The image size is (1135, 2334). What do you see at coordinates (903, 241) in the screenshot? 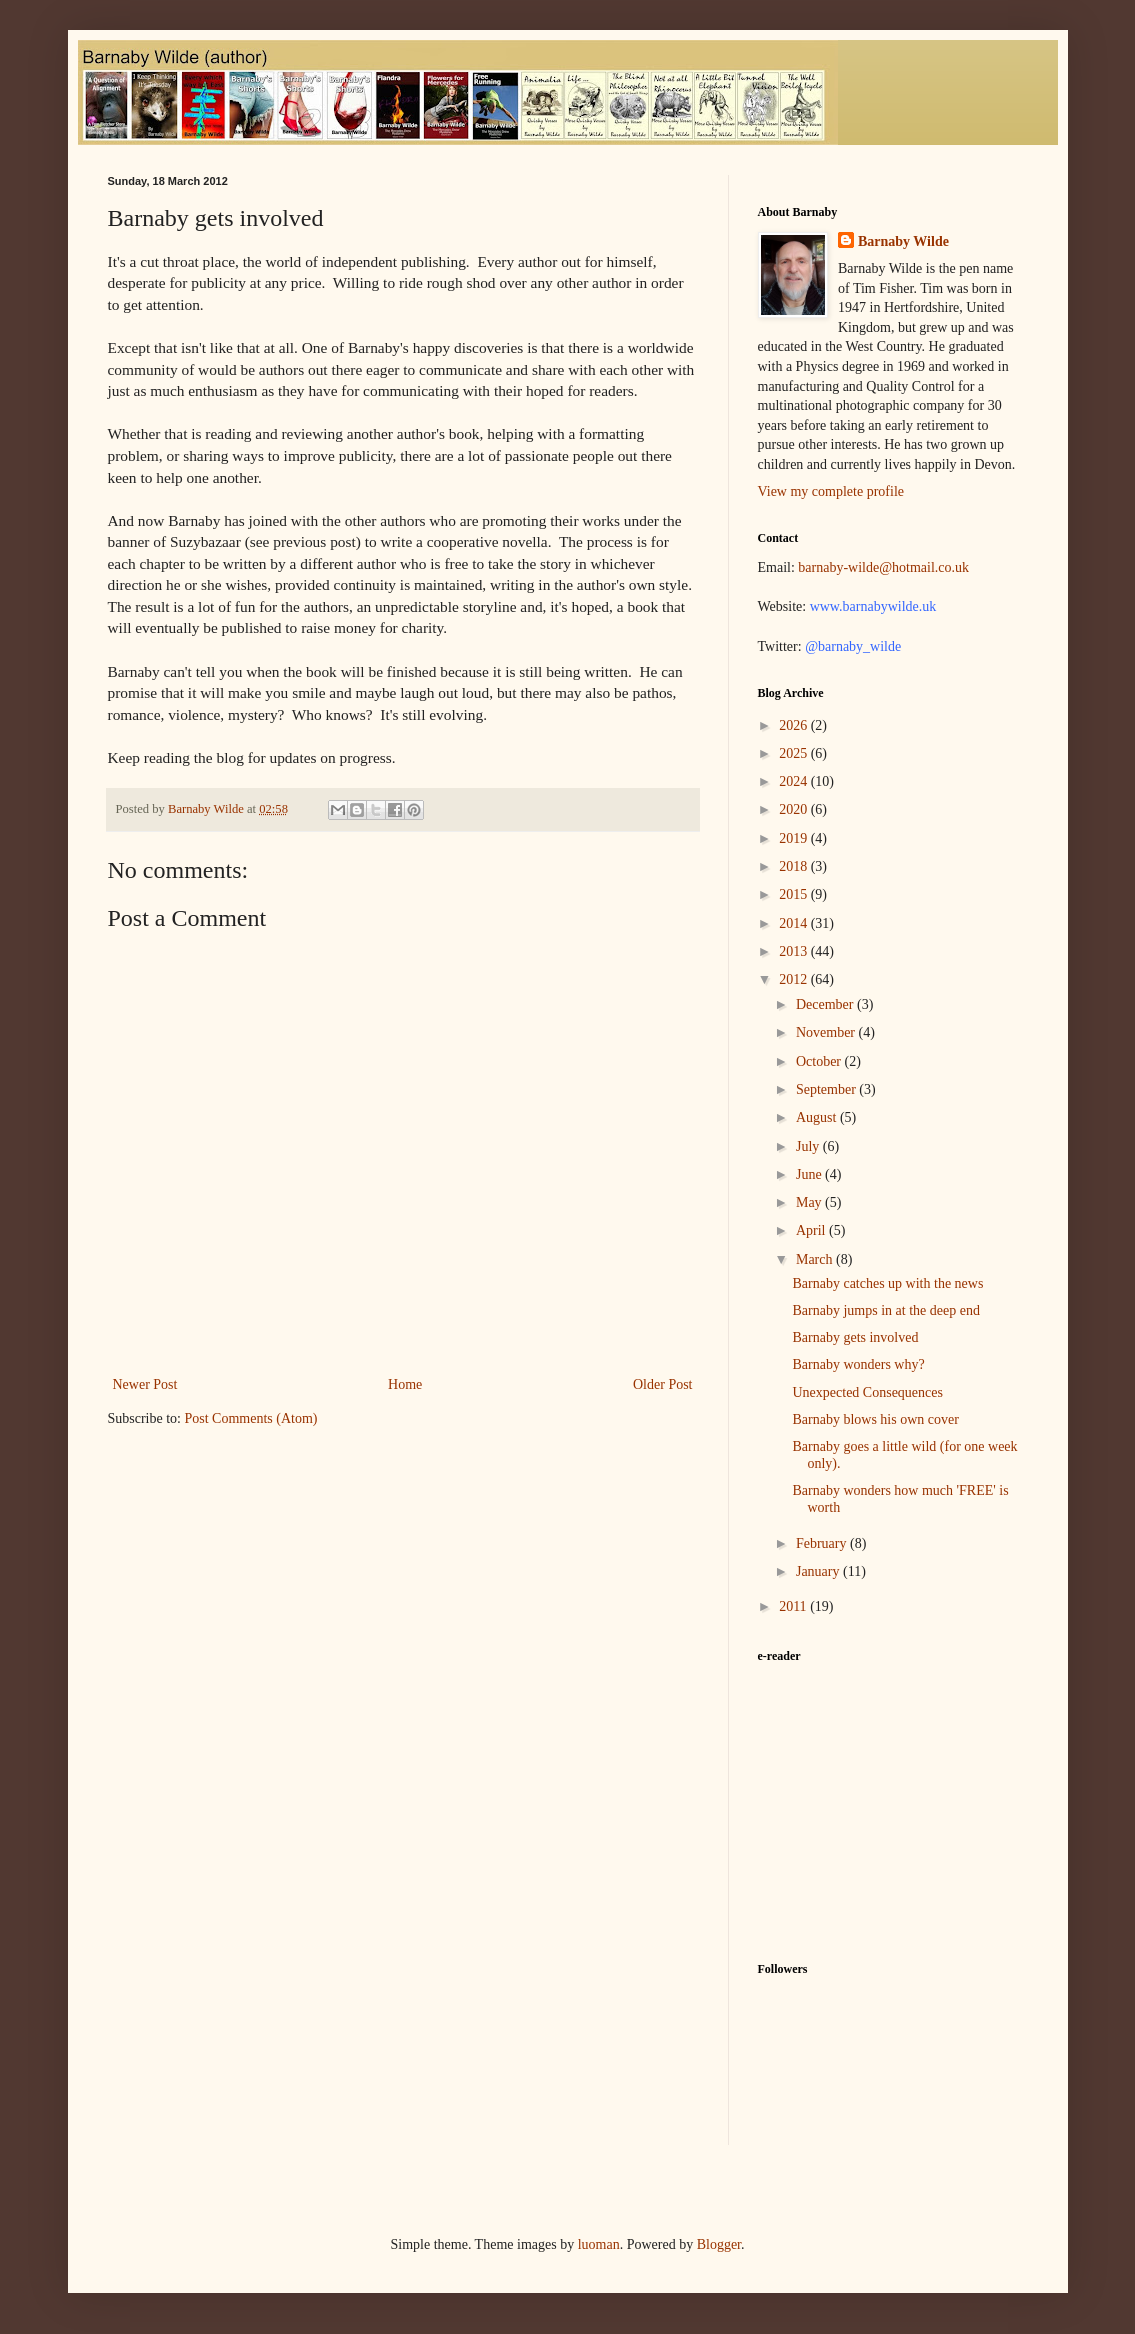
I see `Barnaby Wilde` at bounding box center [903, 241].